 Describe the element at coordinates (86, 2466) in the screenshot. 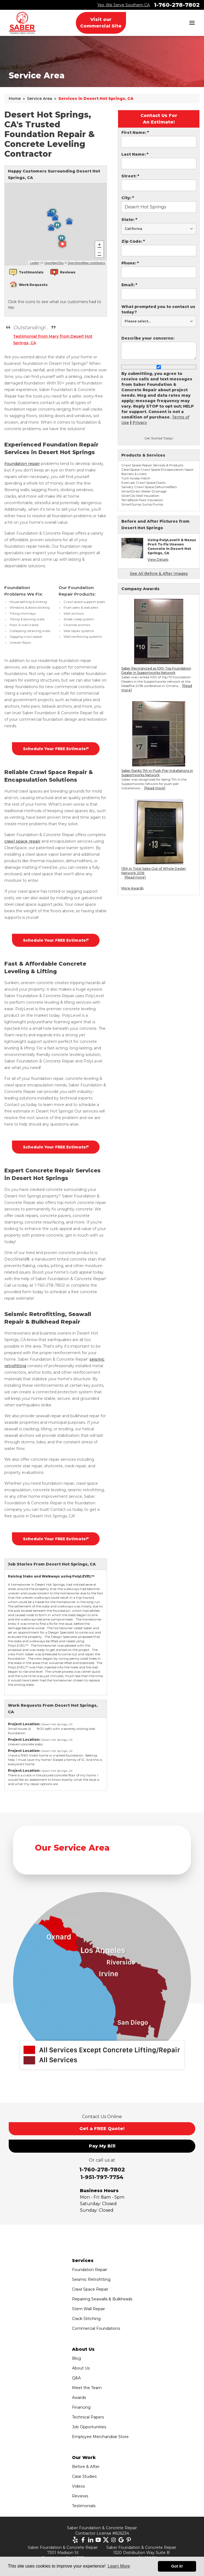

I see `Before & After` at that location.